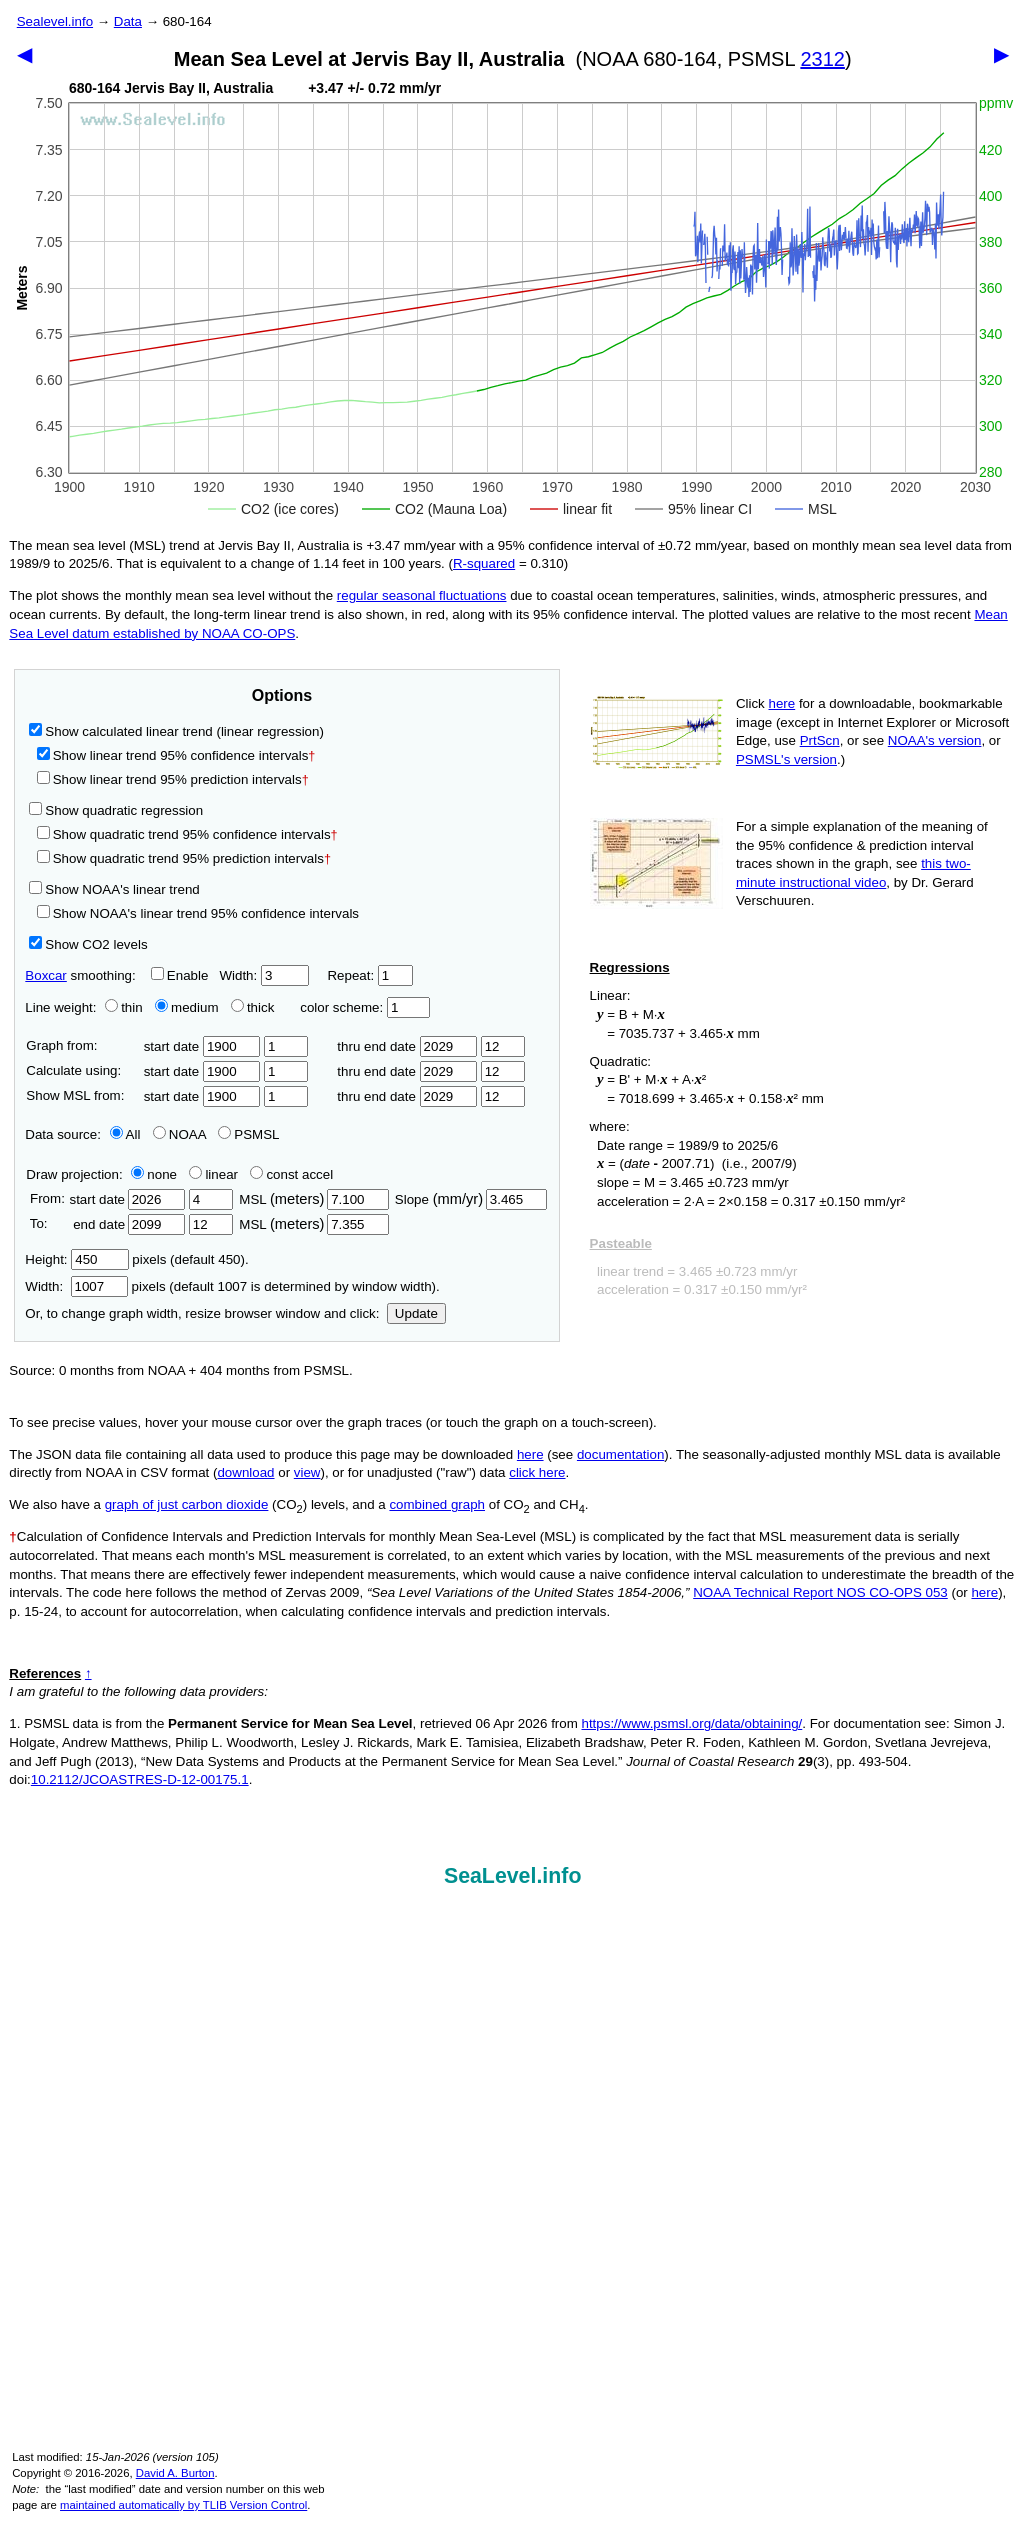 Image resolution: width=1024 pixels, height=2541 pixels. Describe the element at coordinates (313, 1199) in the screenshot. I see `MSL` at that location.